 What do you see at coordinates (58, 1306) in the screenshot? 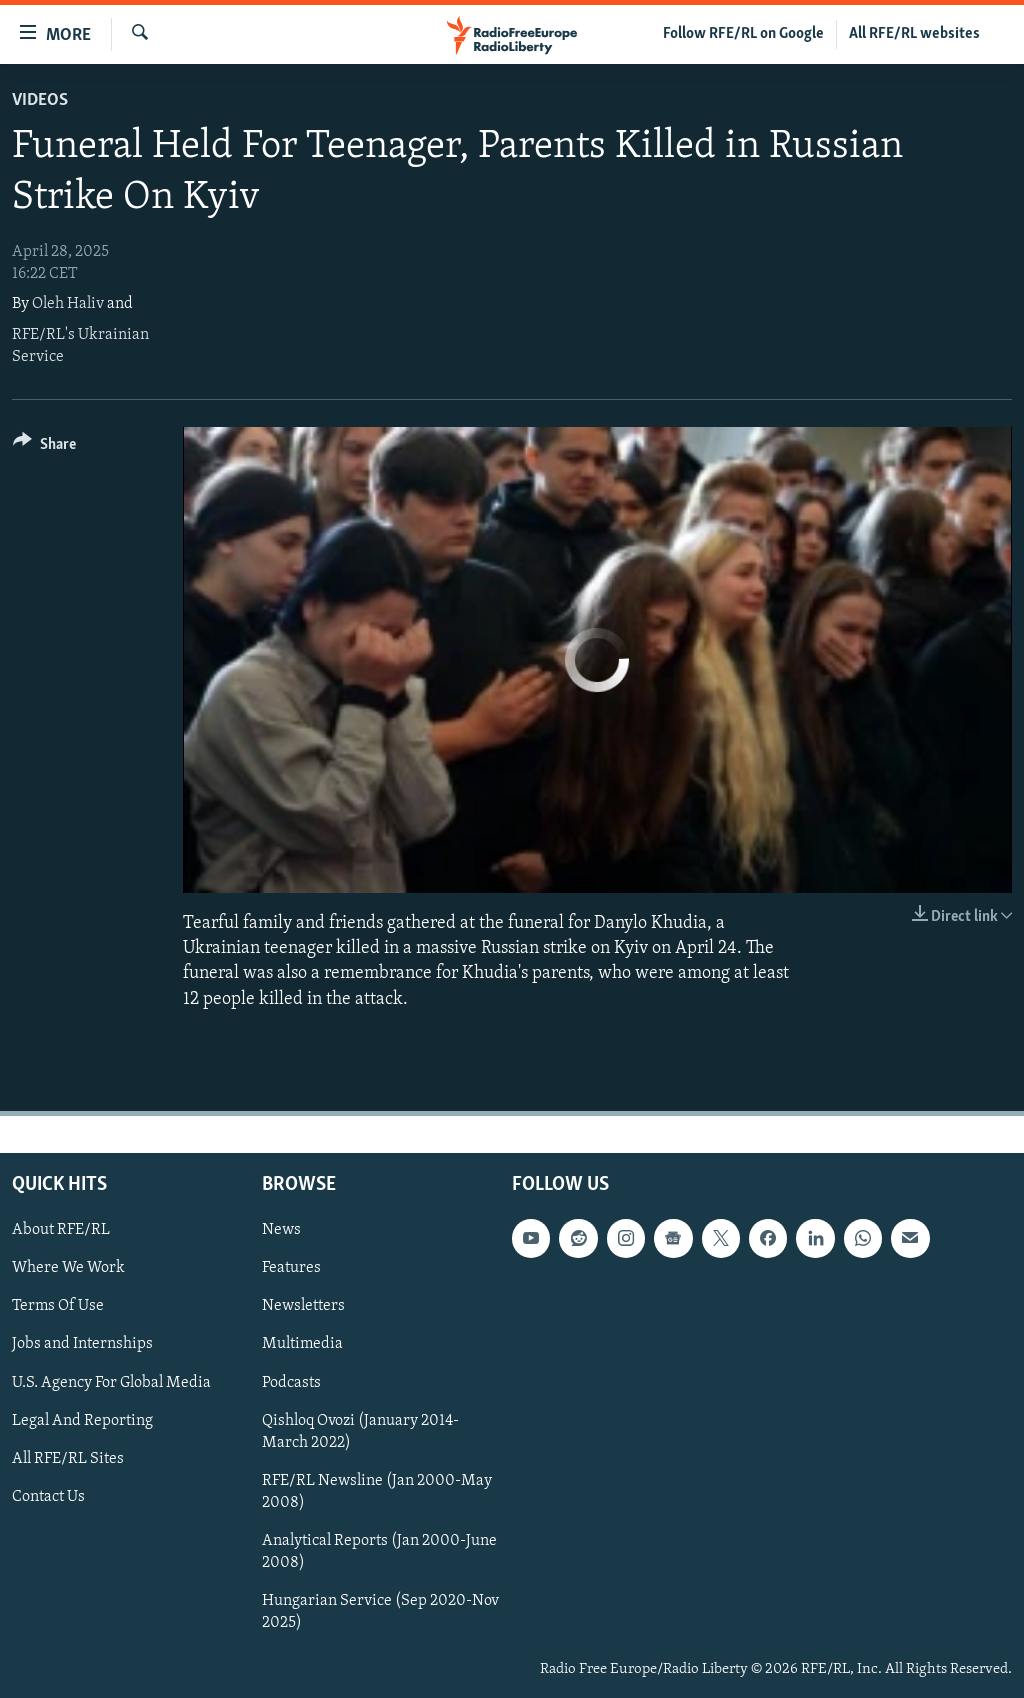
I see `Terms Of Use` at bounding box center [58, 1306].